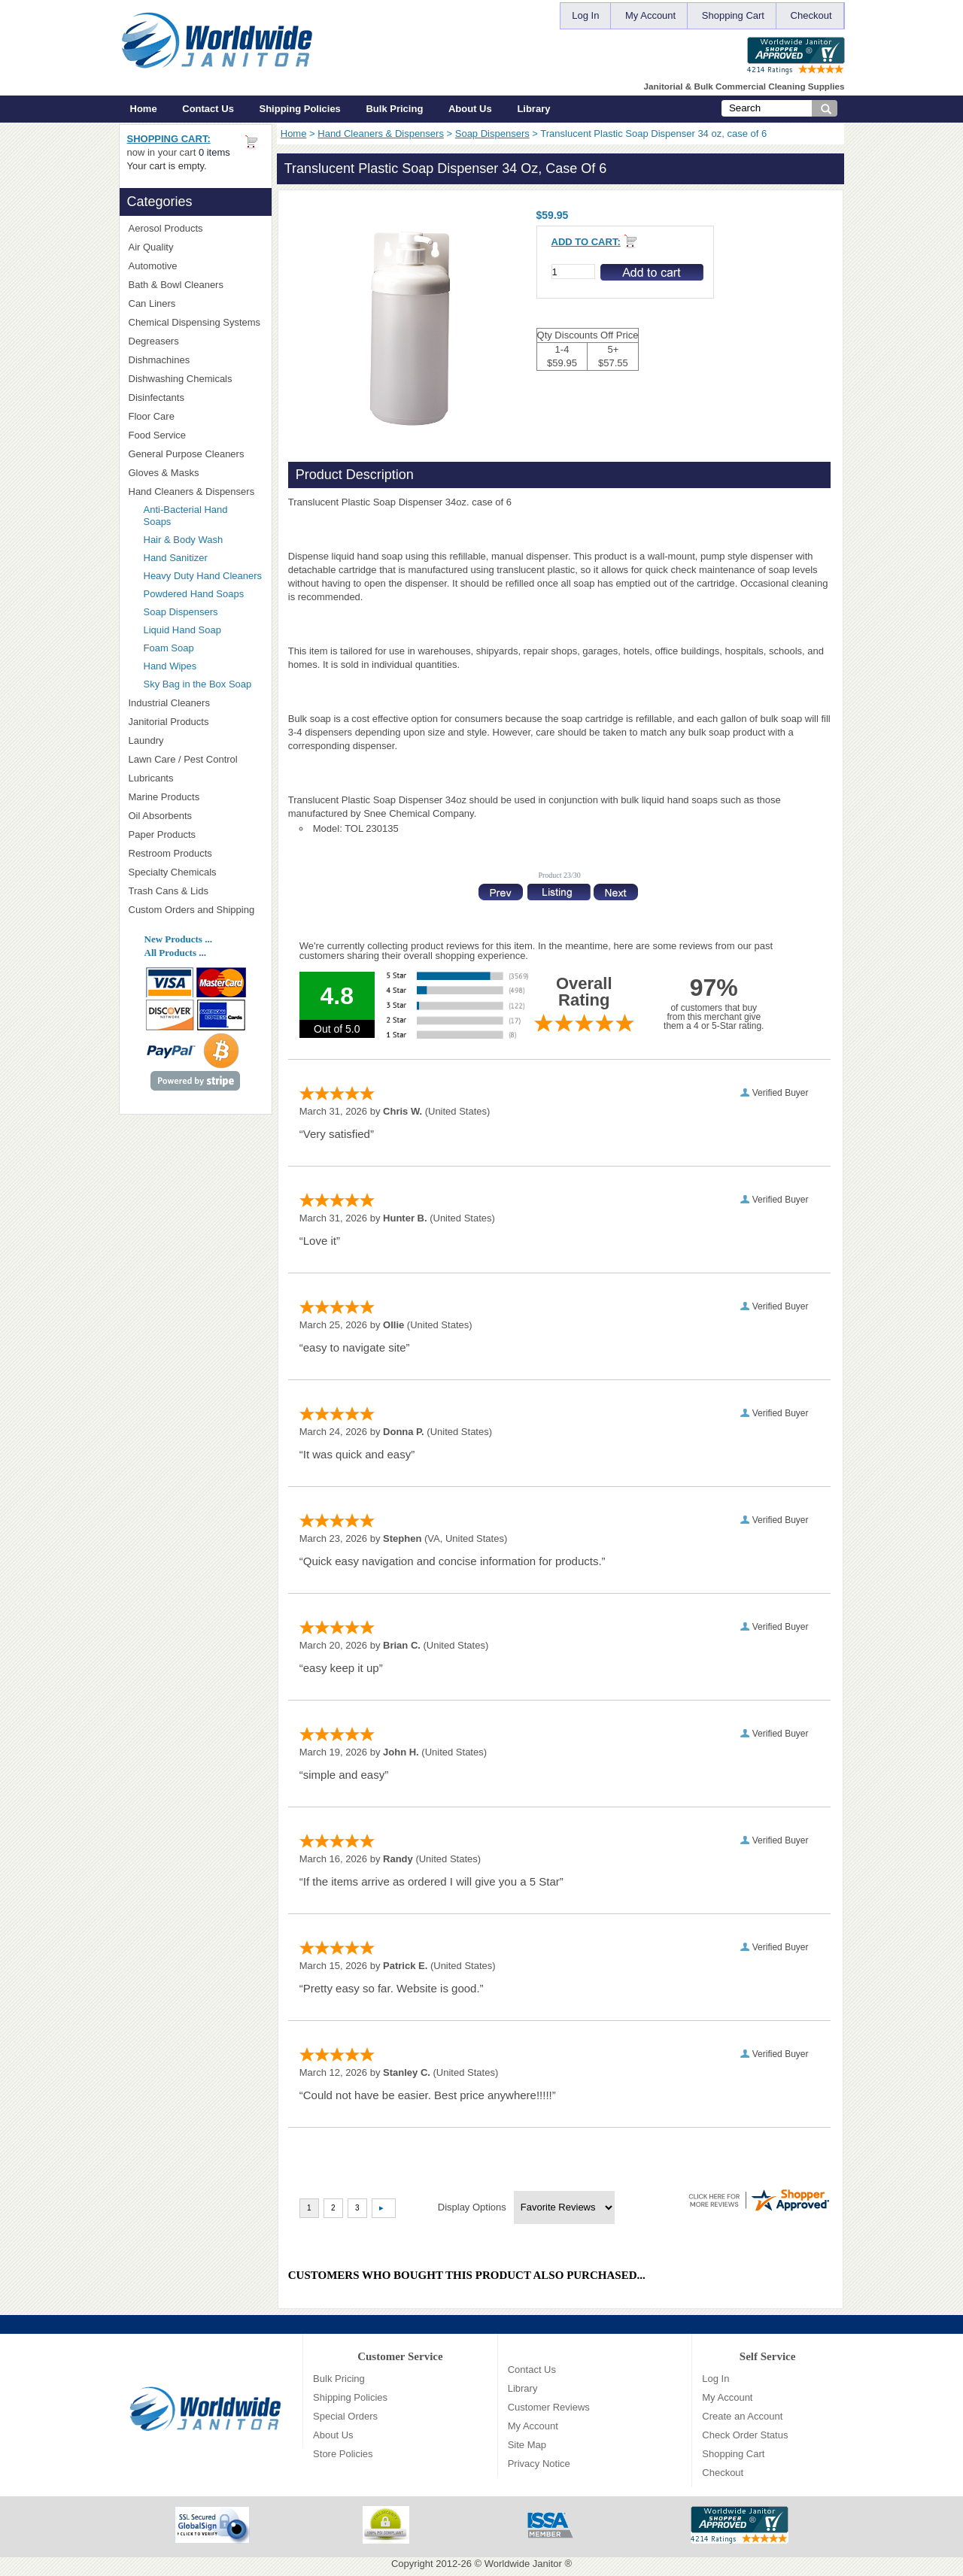 The width and height of the screenshot is (963, 2576). What do you see at coordinates (196, 323) in the screenshot?
I see `Chemical Dispensing Systems` at bounding box center [196, 323].